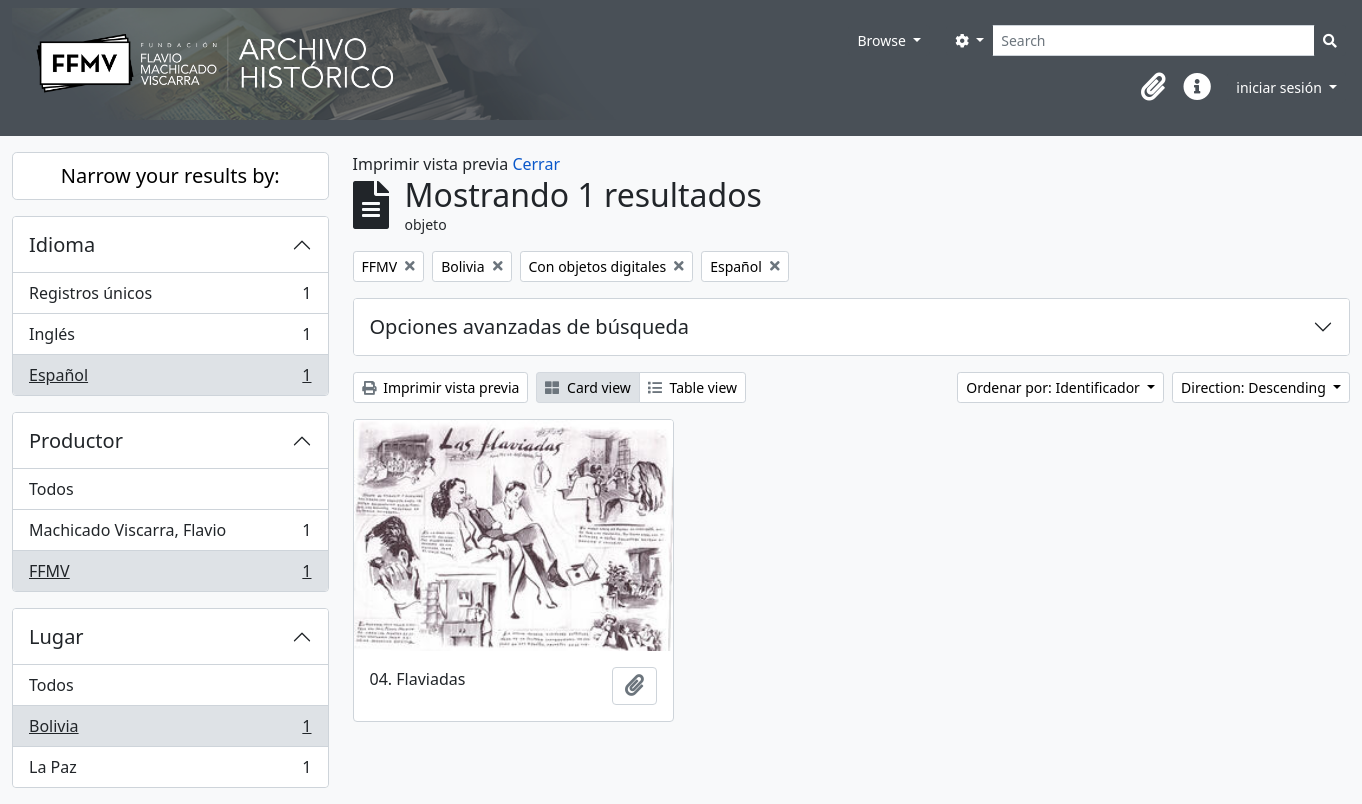 This screenshot has width=1362, height=804. What do you see at coordinates (530, 326) in the screenshot?
I see `Opciones avanzadas de búsqueda` at bounding box center [530, 326].